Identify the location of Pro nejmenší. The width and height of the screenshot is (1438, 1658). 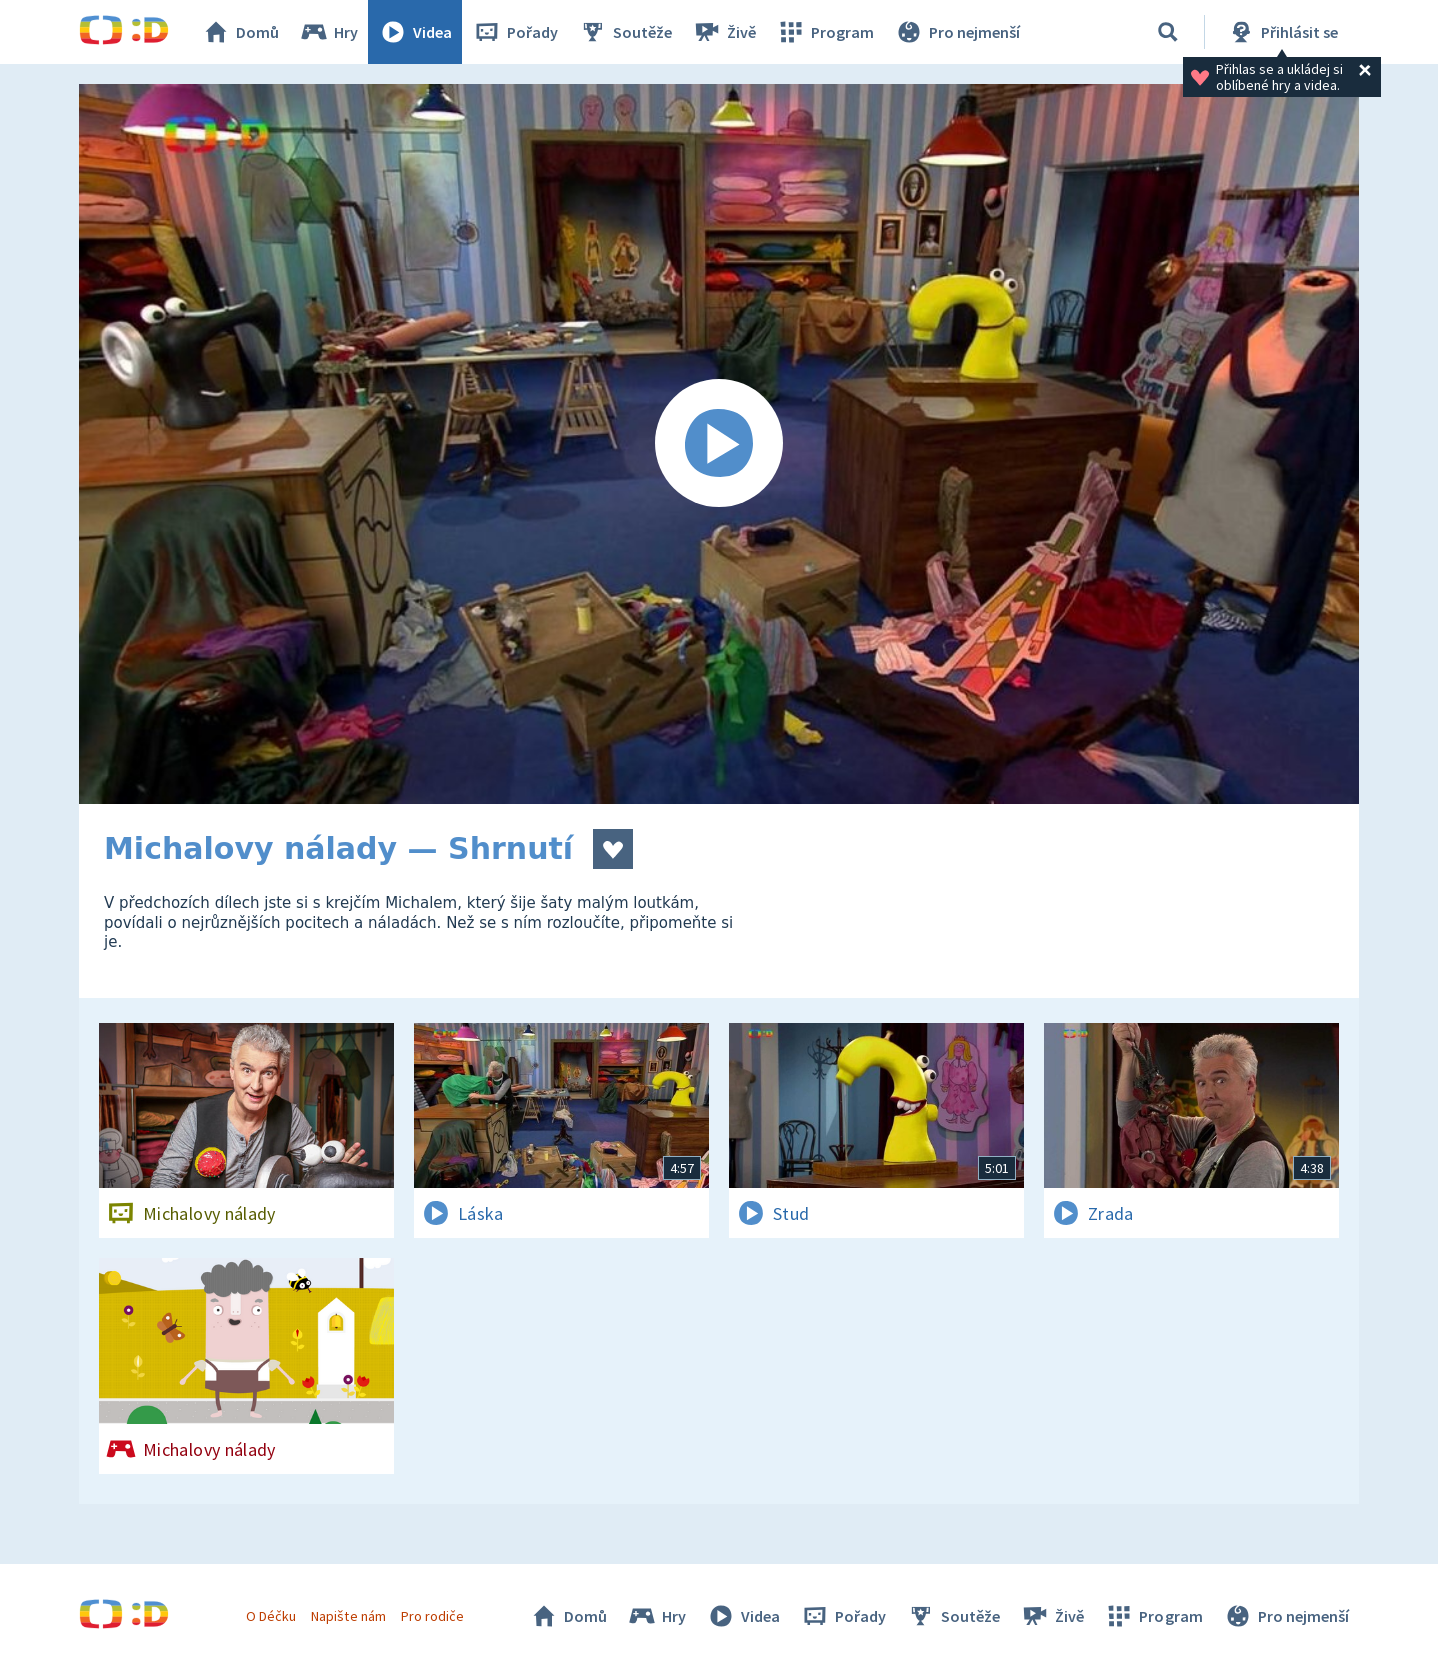
(957, 32).